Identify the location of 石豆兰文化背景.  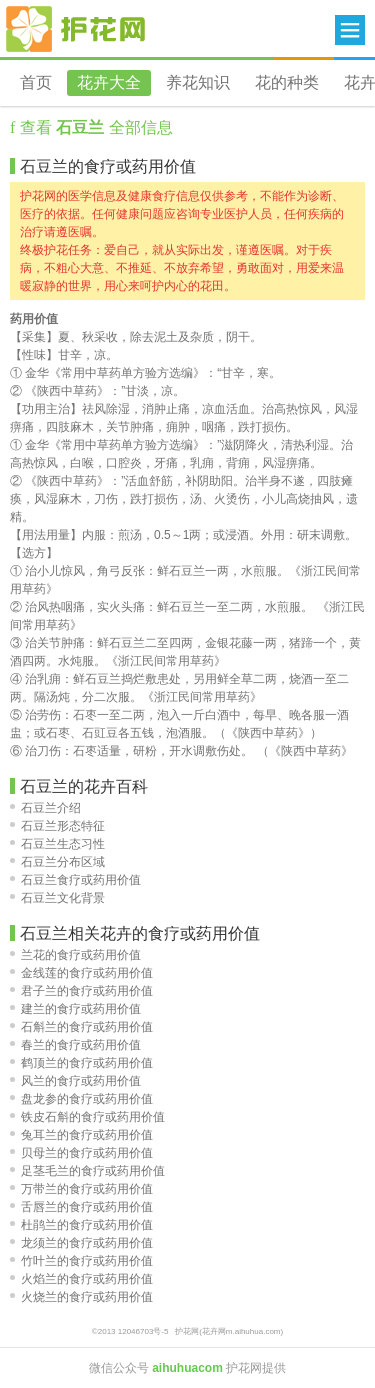
(57, 898).